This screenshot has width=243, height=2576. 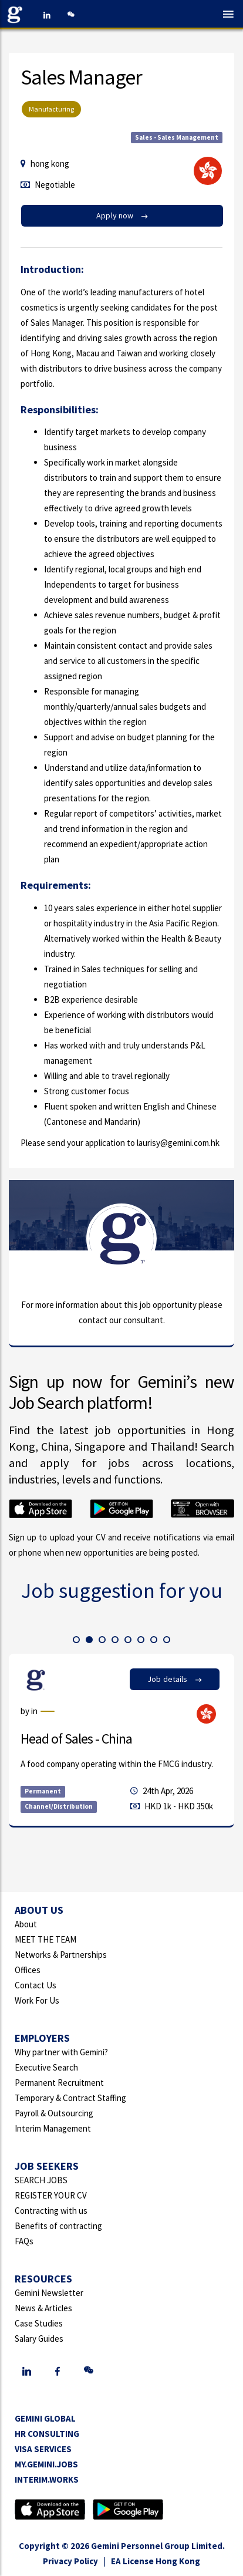 I want to click on Networks & Partnerships, so click(x=61, y=1954).